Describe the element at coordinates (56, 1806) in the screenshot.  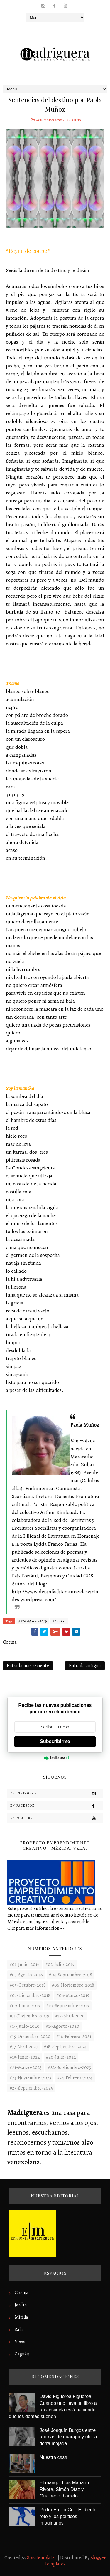
I see `En Facebook` at that location.